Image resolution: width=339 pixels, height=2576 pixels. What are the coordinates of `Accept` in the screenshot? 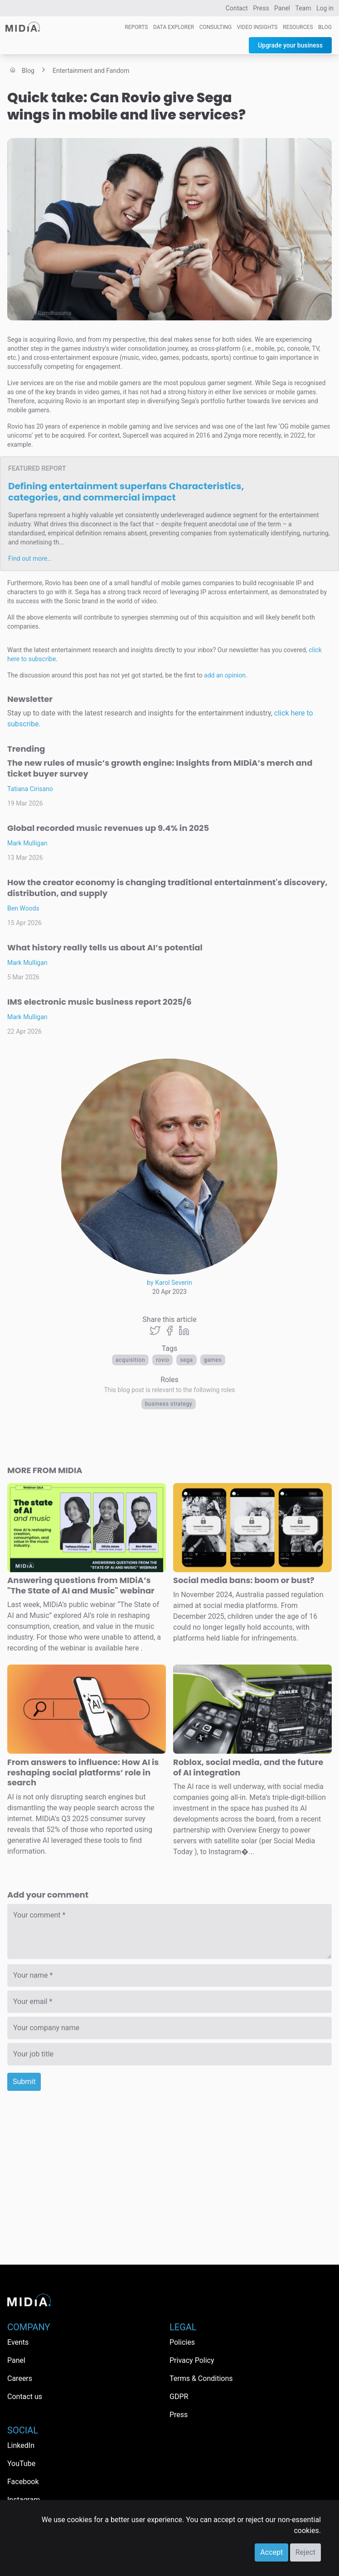 It's located at (271, 2552).